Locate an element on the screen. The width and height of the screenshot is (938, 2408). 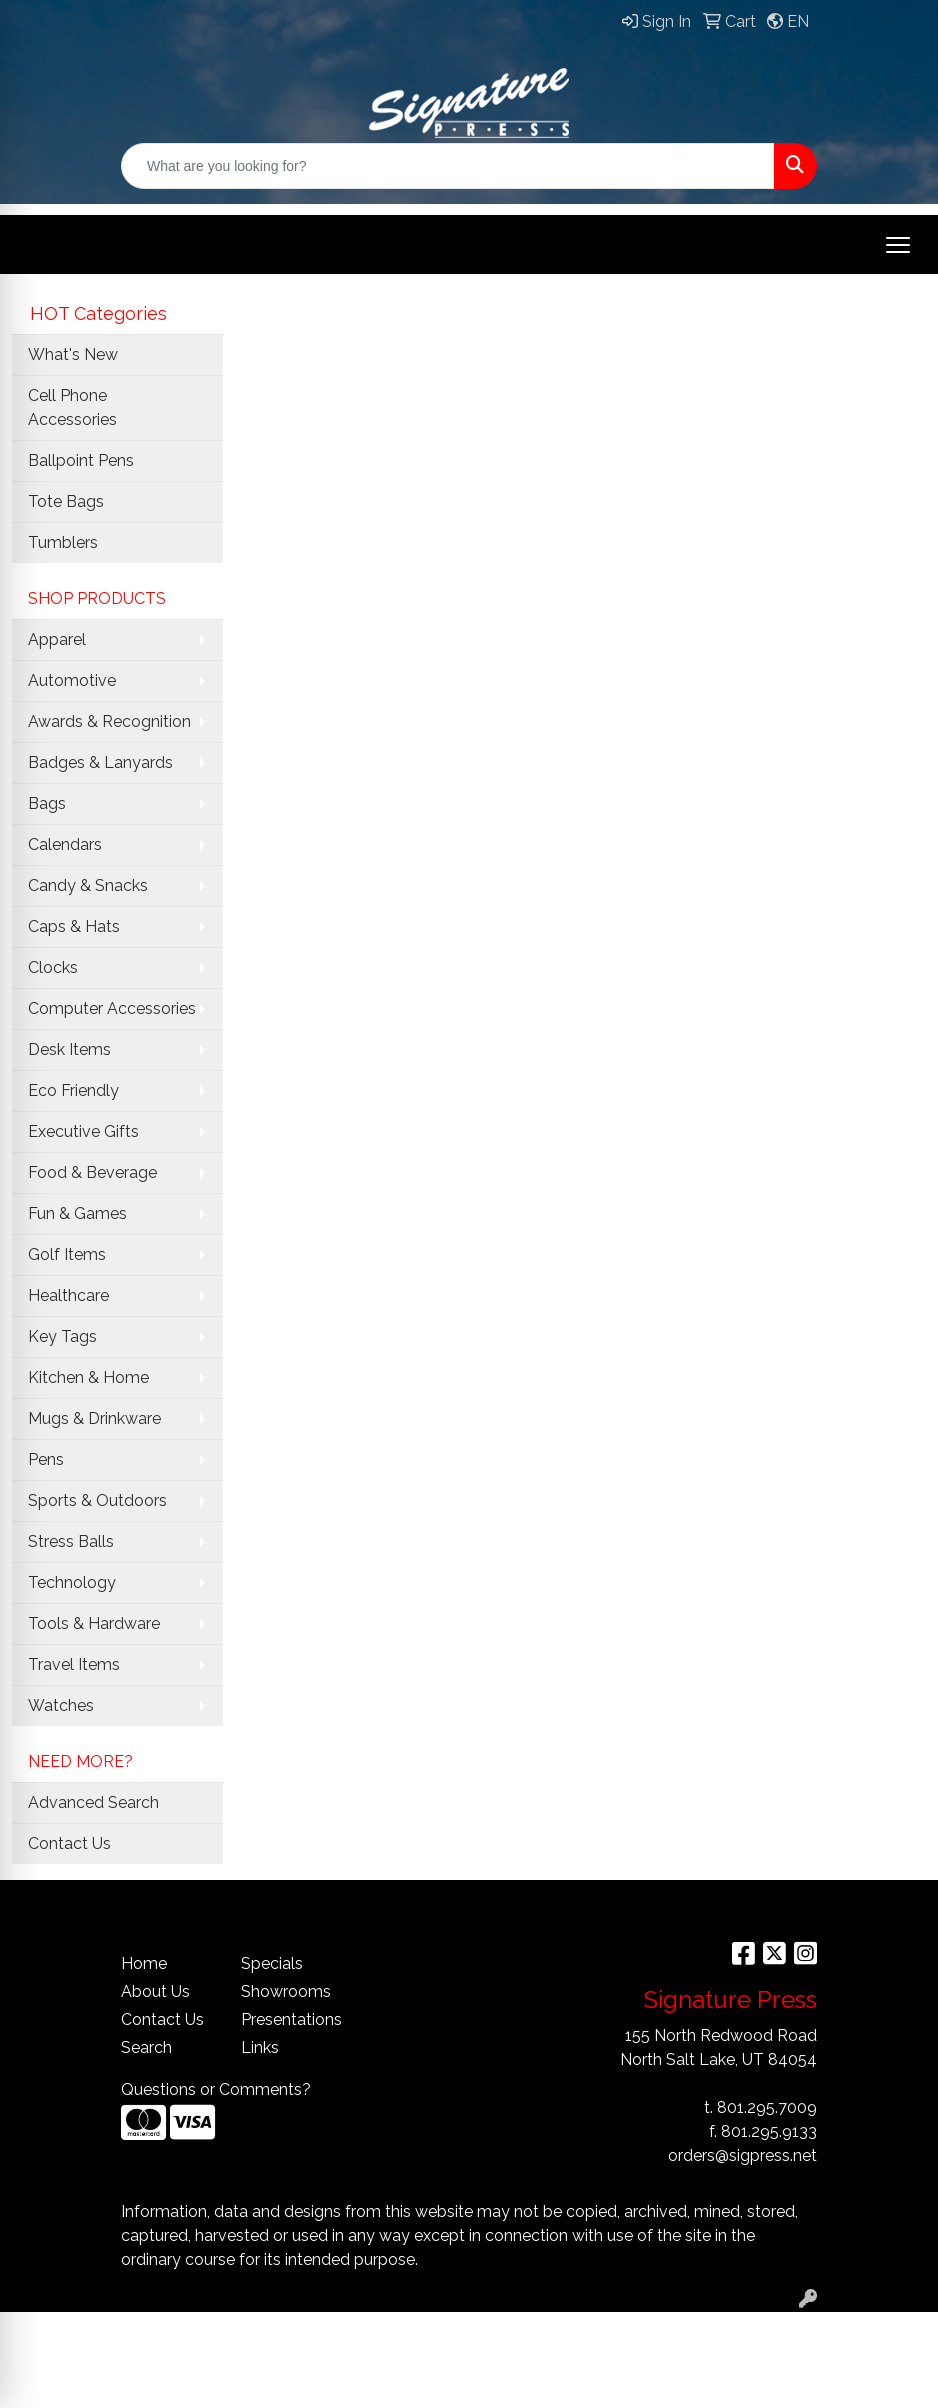
Golf Items is located at coordinates (67, 1254).